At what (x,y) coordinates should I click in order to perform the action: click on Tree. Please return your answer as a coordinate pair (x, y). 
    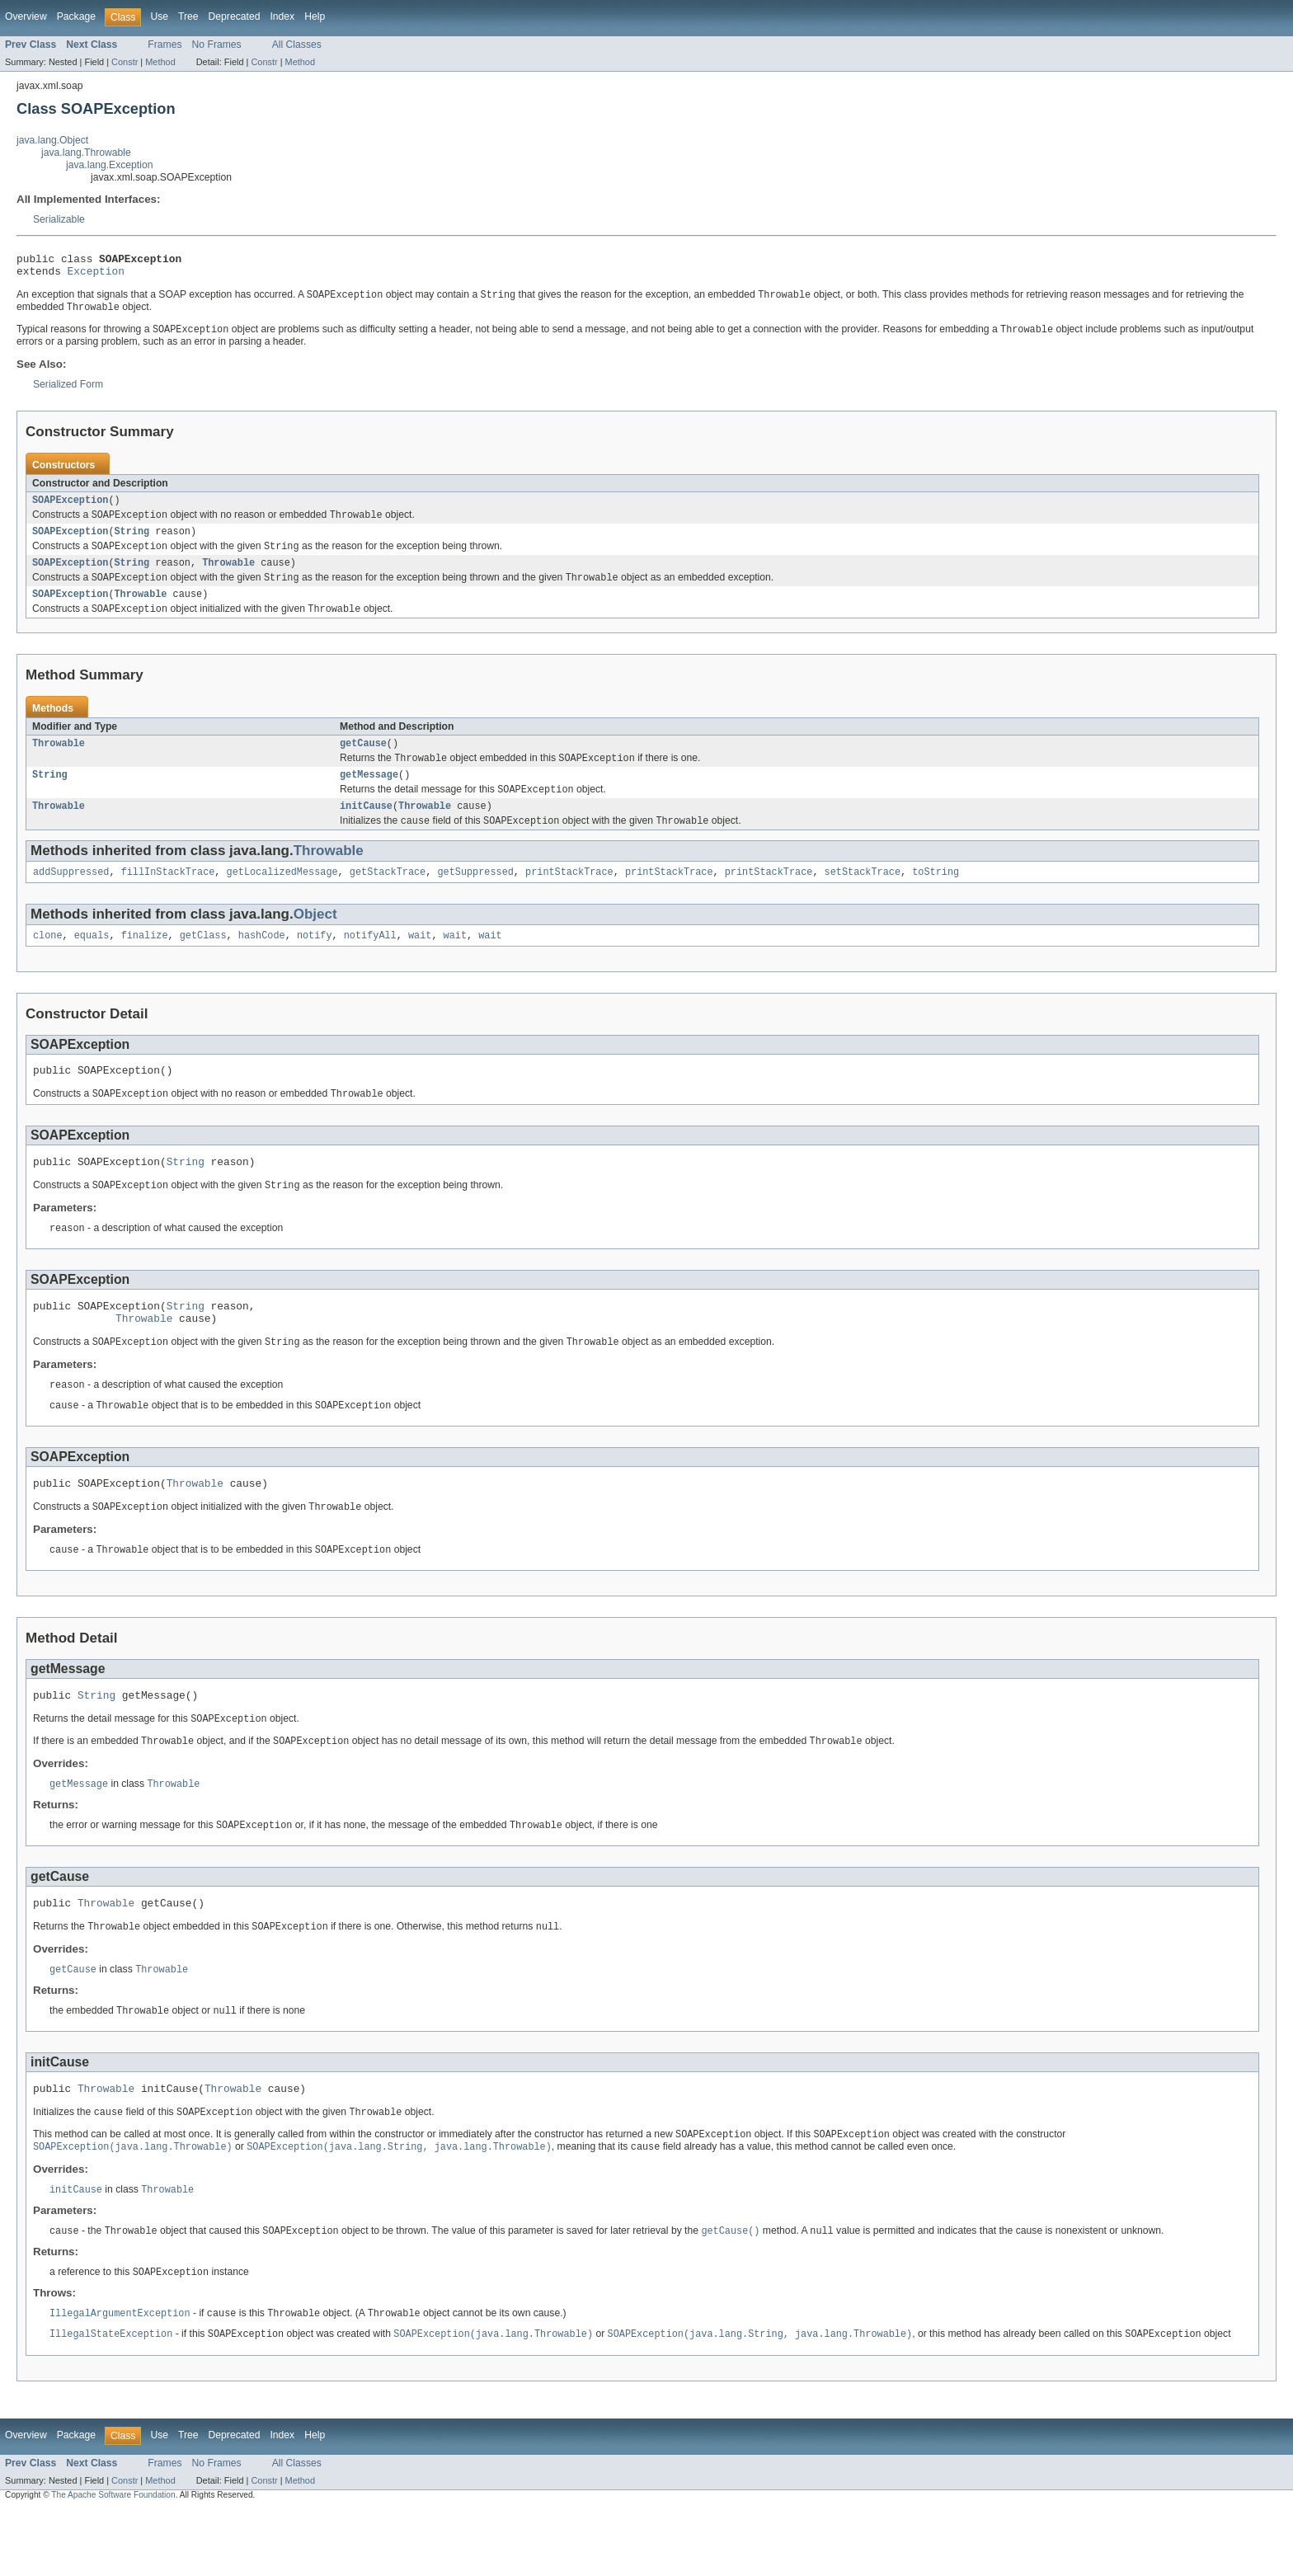
    Looking at the image, I should click on (188, 16).